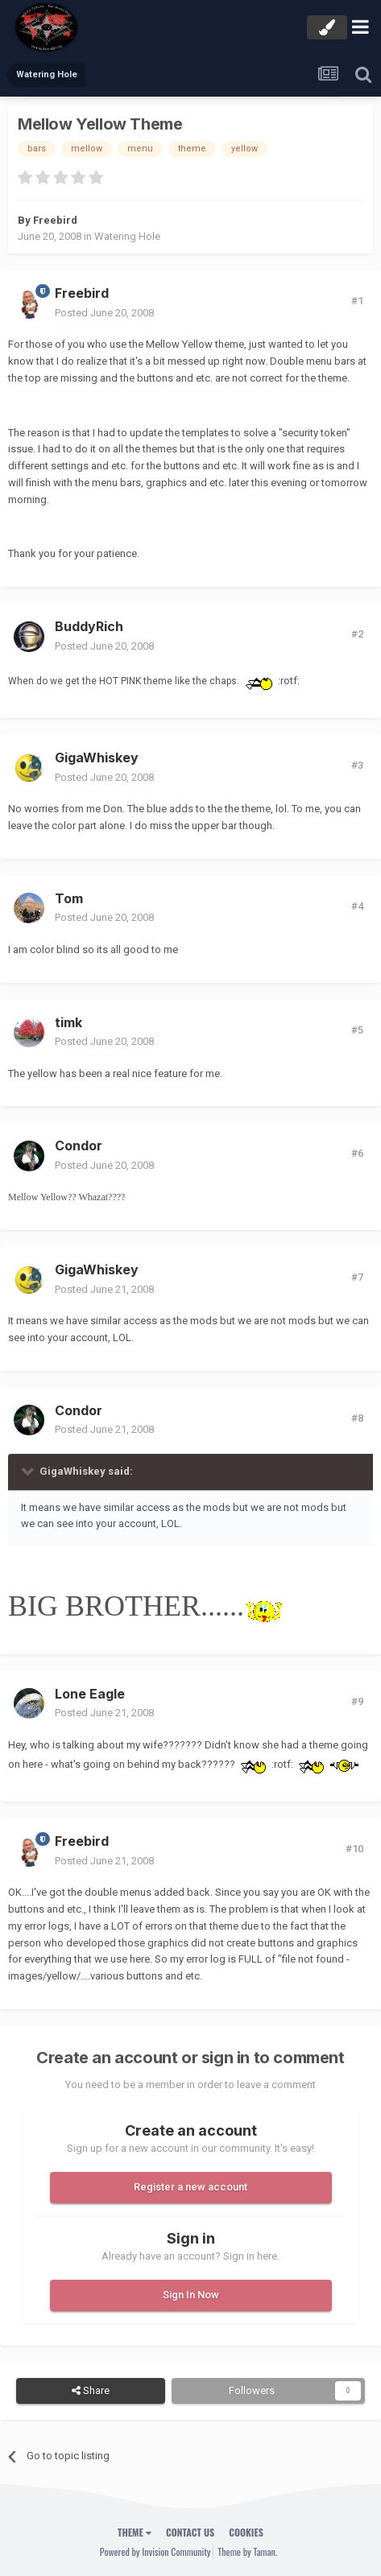 This screenshot has width=381, height=2576. I want to click on #8, so click(357, 1418).